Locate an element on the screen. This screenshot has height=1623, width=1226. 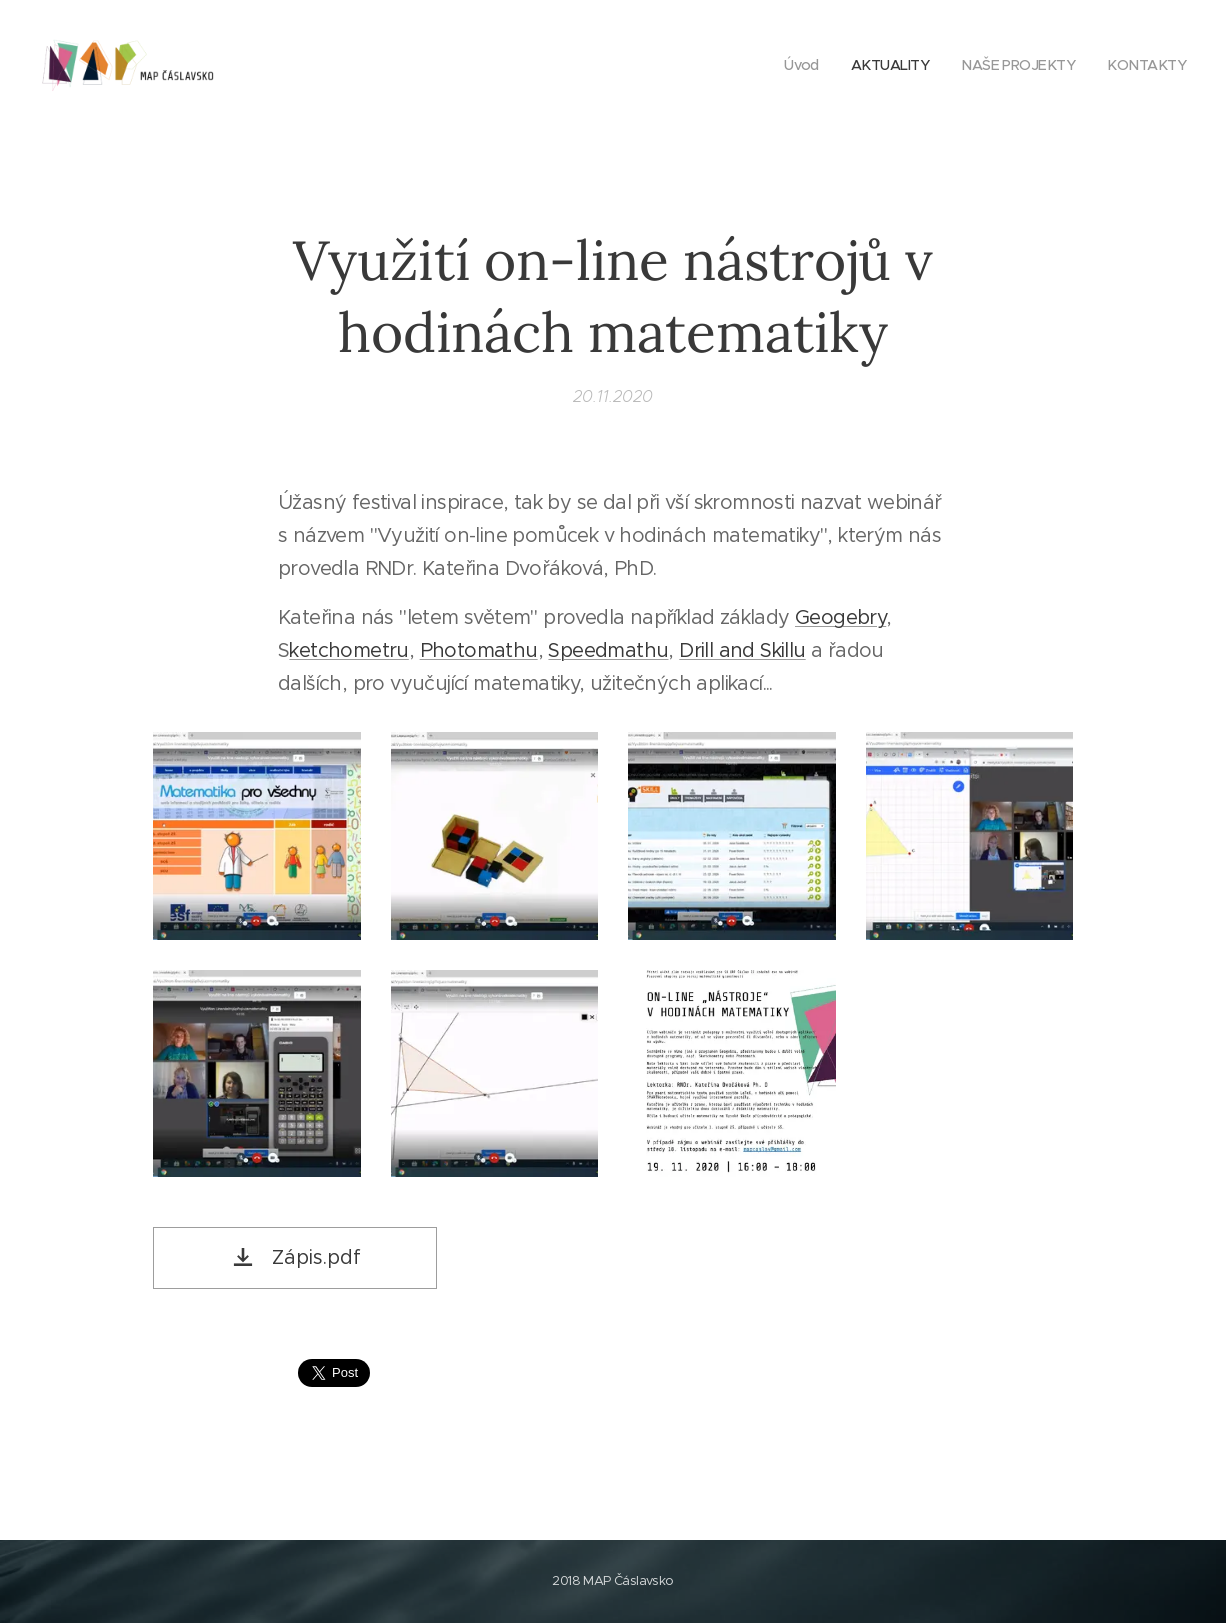
Speedmathu is located at coordinates (608, 650).